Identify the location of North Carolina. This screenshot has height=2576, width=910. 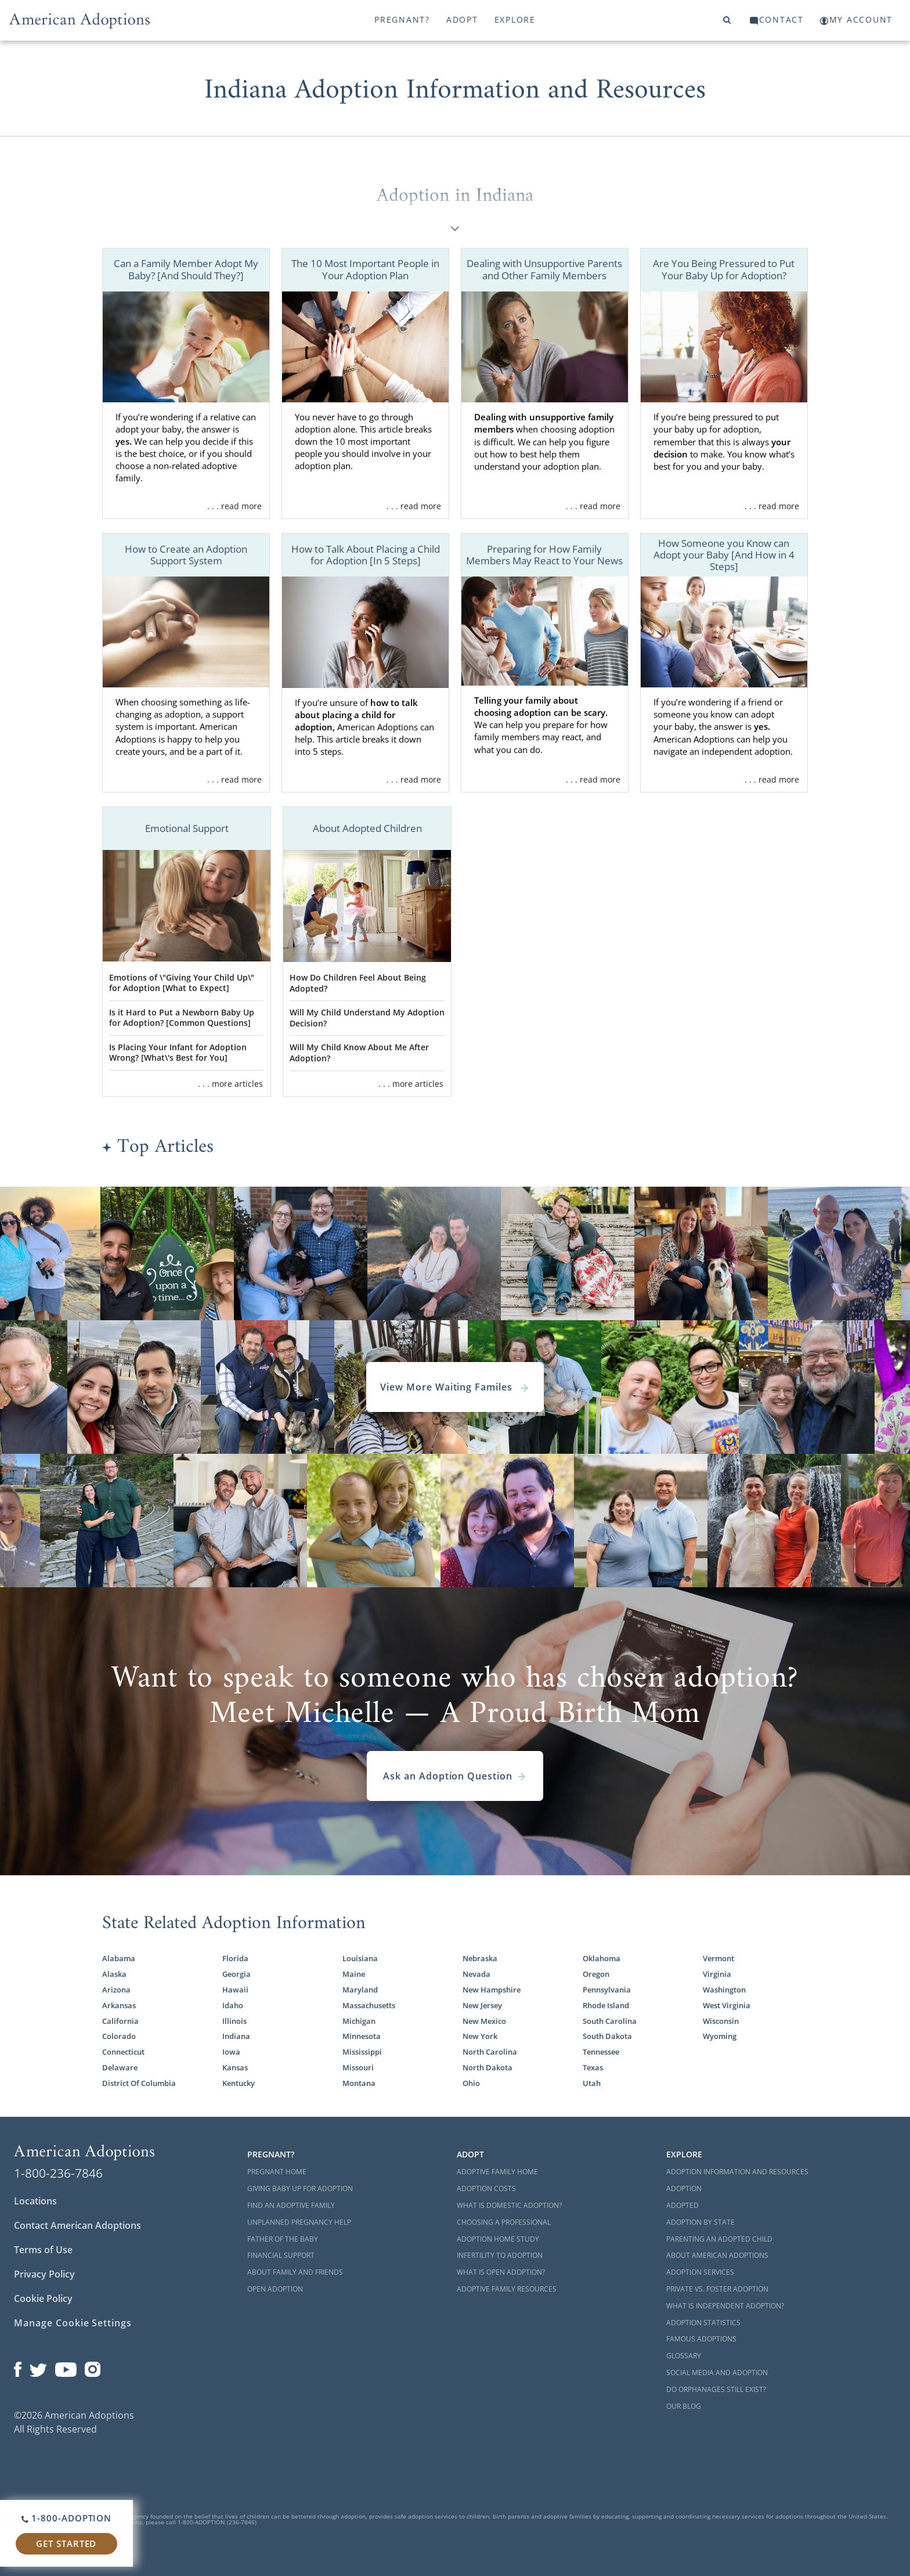
(490, 2052).